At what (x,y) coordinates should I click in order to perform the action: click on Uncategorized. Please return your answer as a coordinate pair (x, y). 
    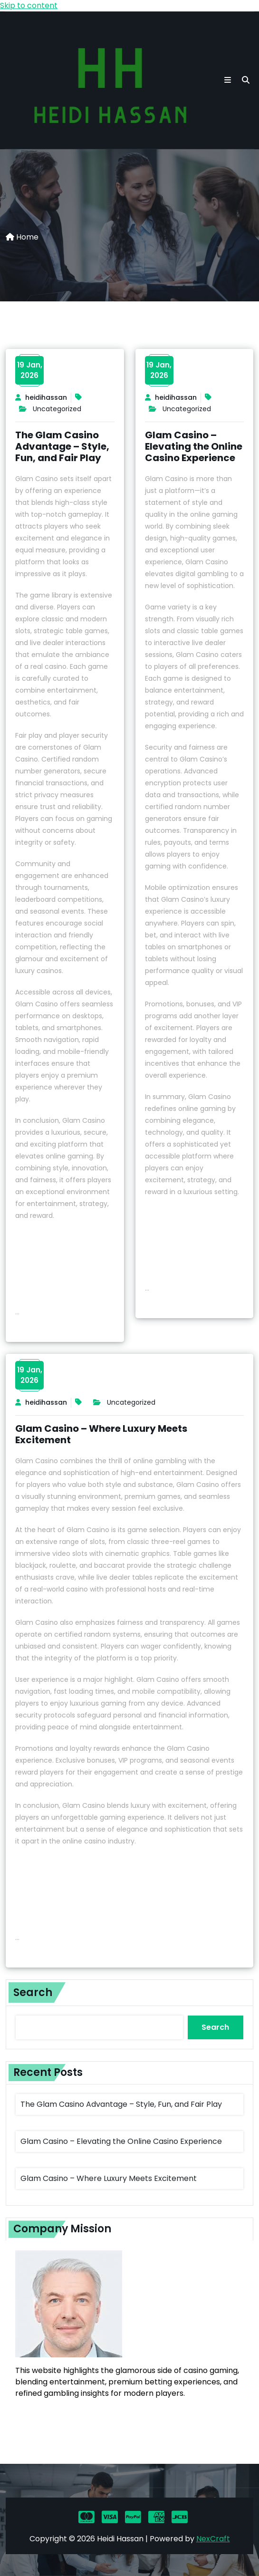
    Looking at the image, I should click on (57, 409).